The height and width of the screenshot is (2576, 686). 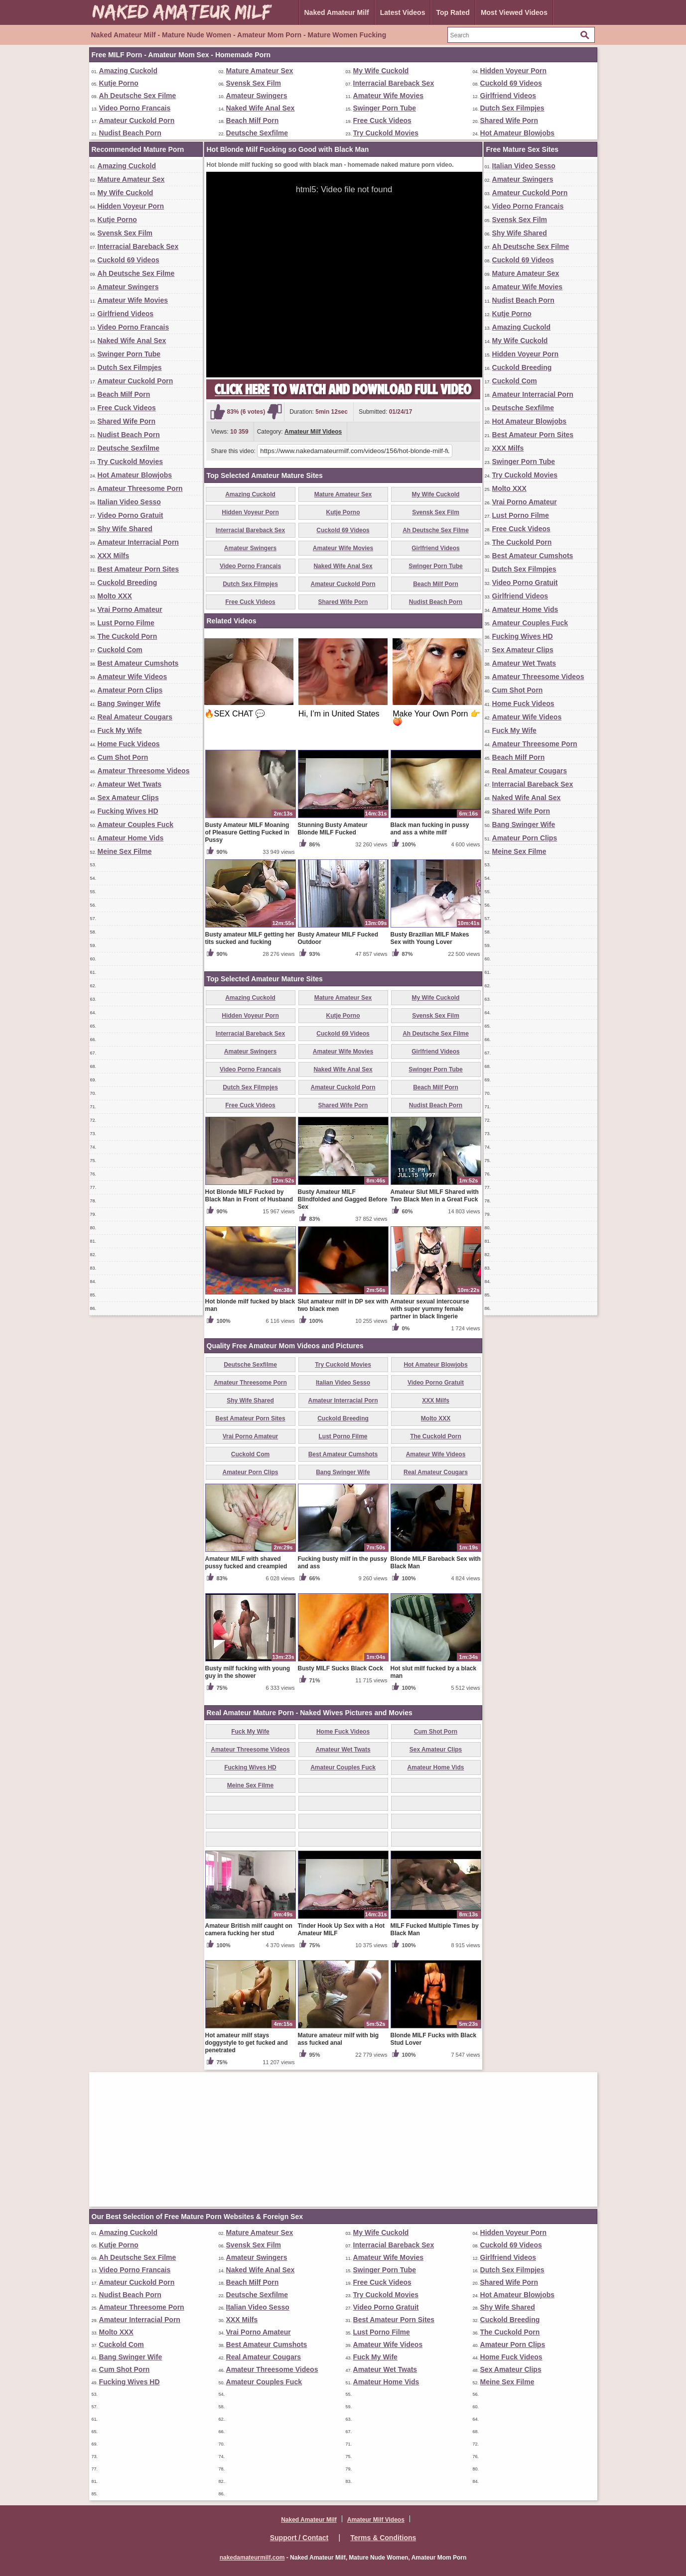 What do you see at coordinates (381, 71) in the screenshot?
I see `My Wife Cuckold` at bounding box center [381, 71].